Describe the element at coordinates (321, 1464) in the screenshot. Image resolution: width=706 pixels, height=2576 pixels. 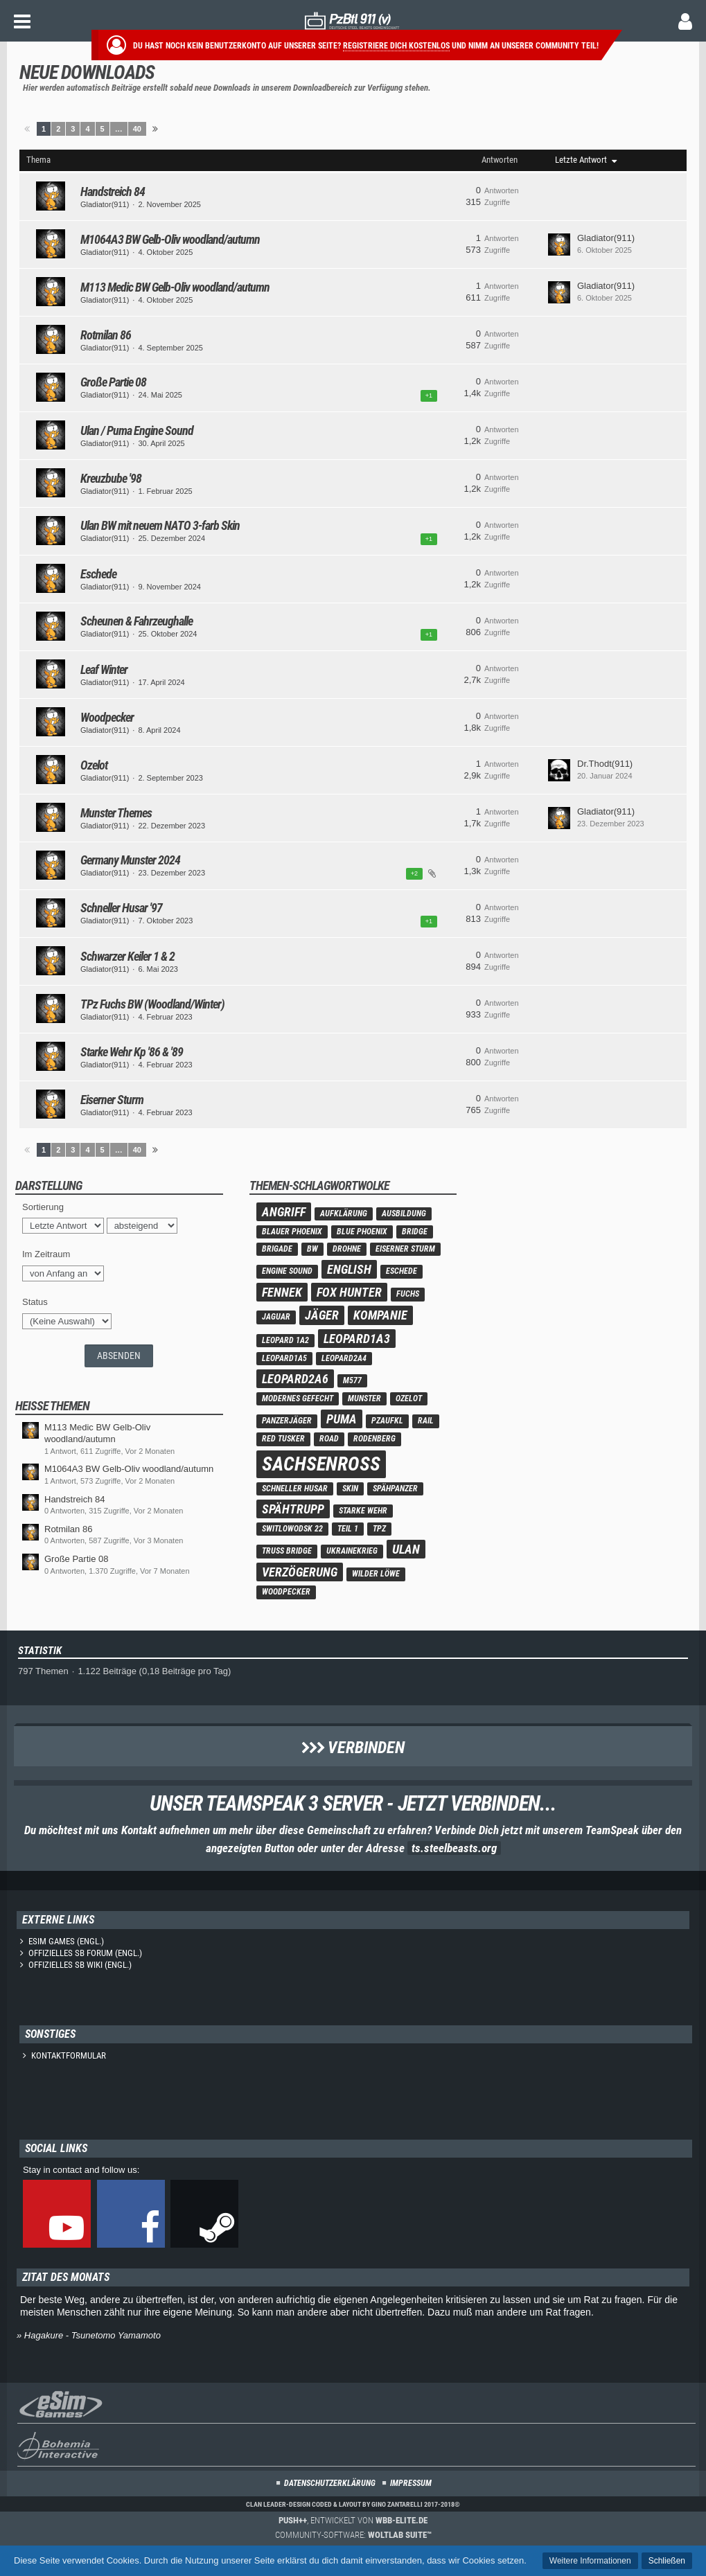
I see `Sachsenross` at that location.